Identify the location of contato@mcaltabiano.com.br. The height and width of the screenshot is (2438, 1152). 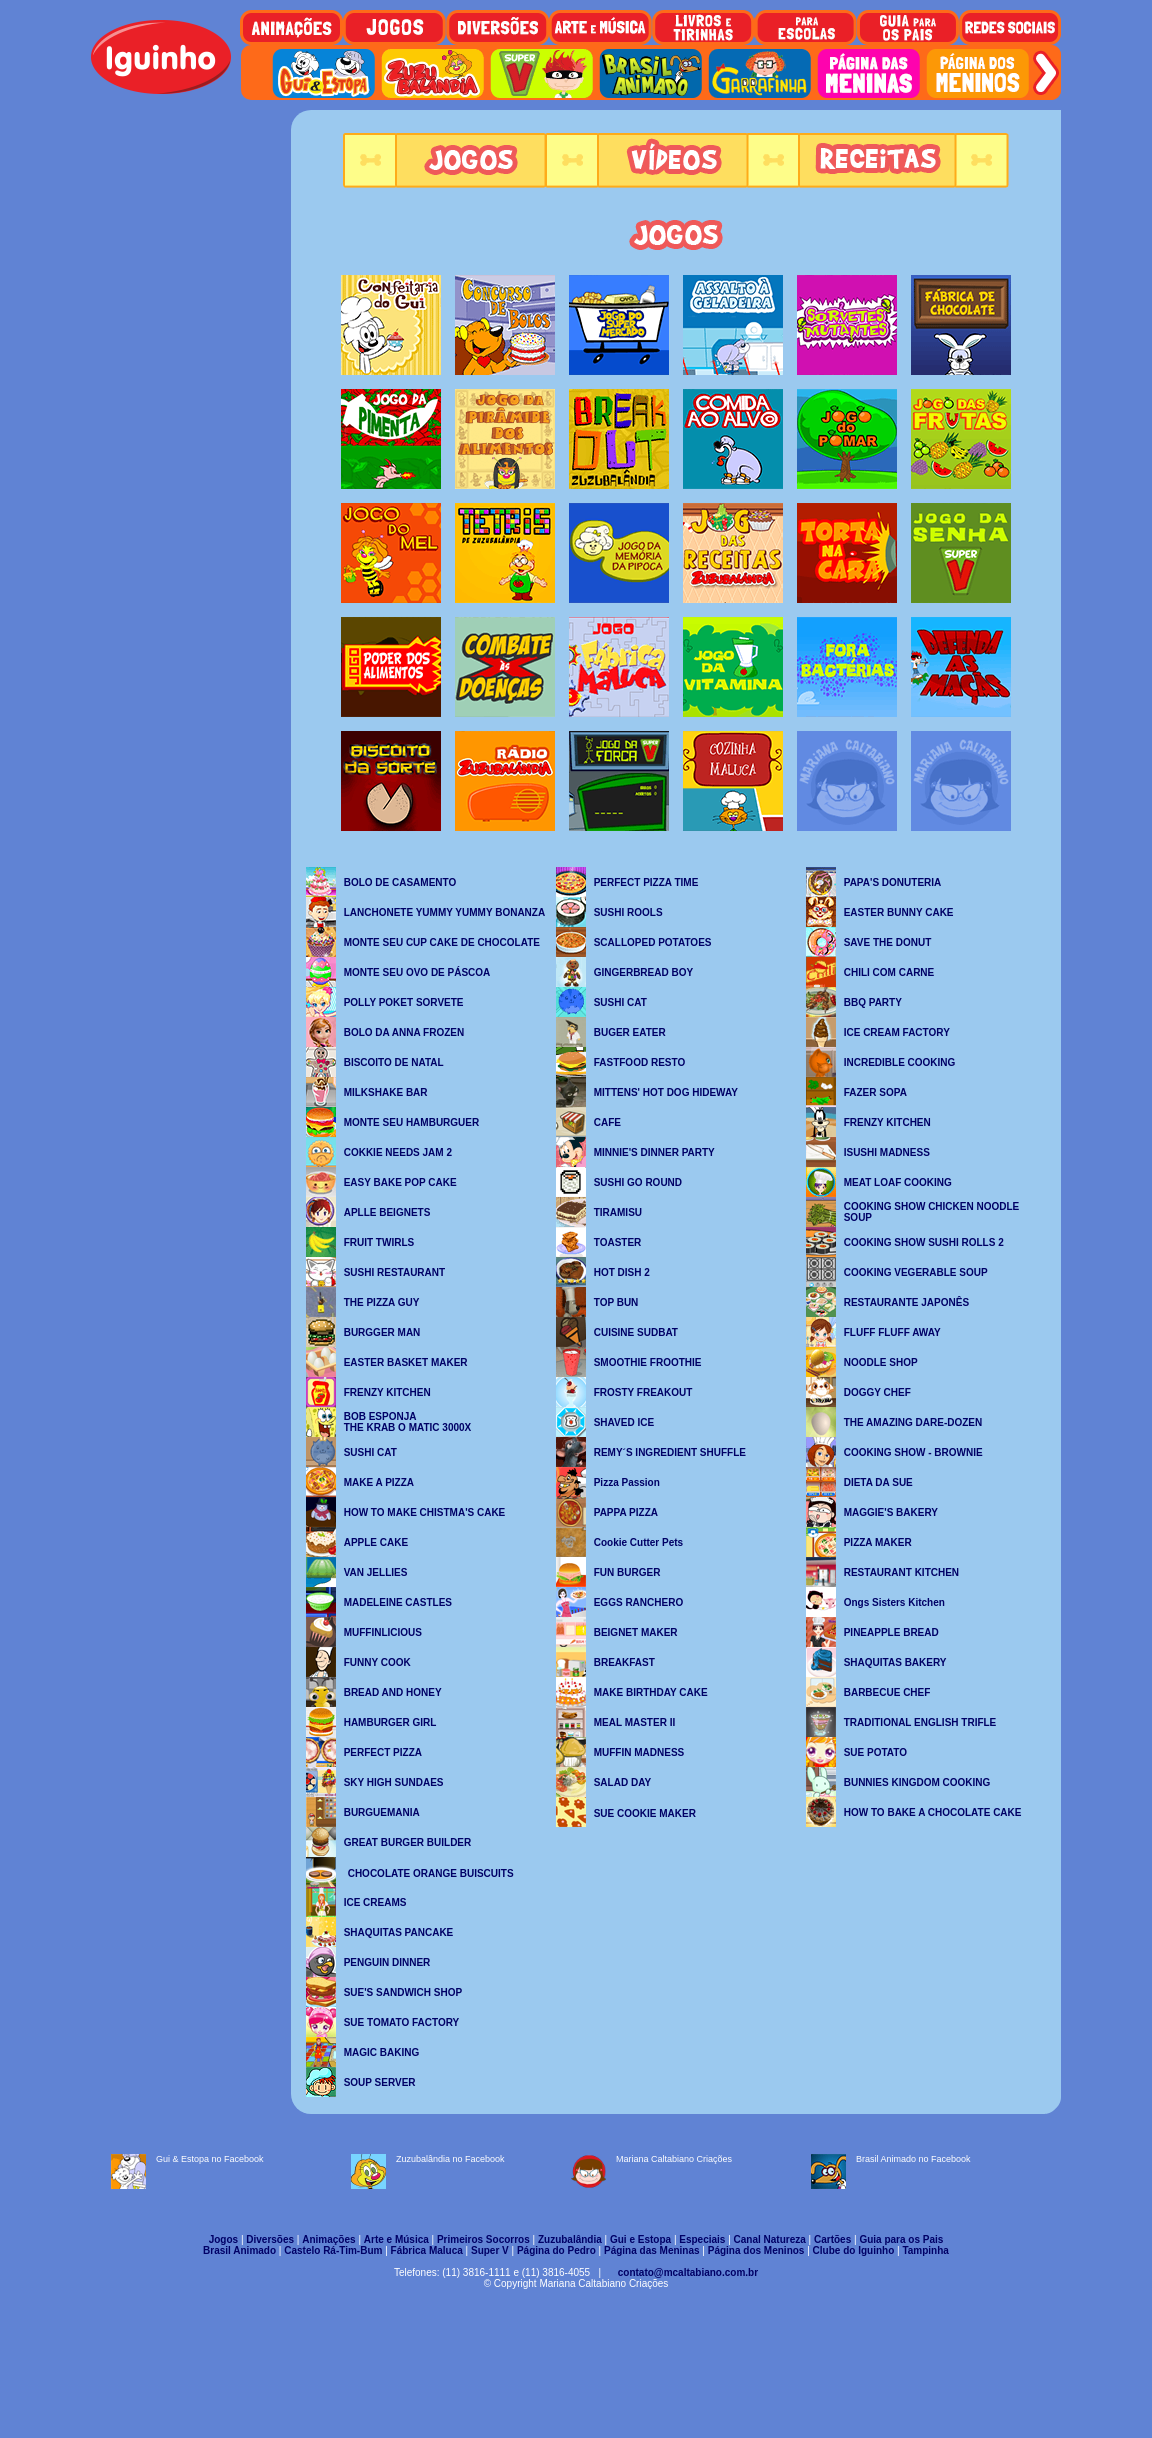
(688, 2272).